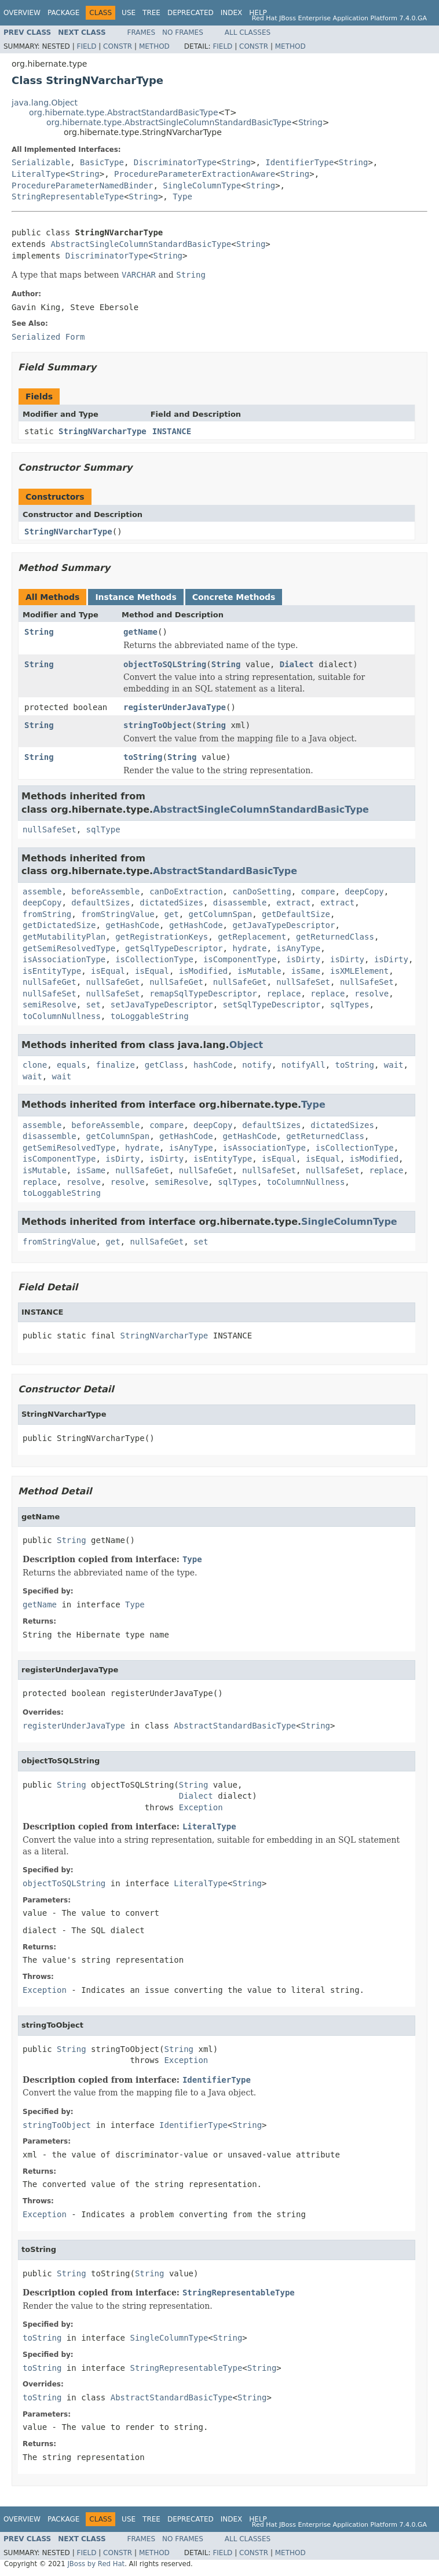 This screenshot has height=2576, width=439. Describe the element at coordinates (123, 112) in the screenshot. I see `org.hibernate.type.AbstractStandardBasicType` at that location.